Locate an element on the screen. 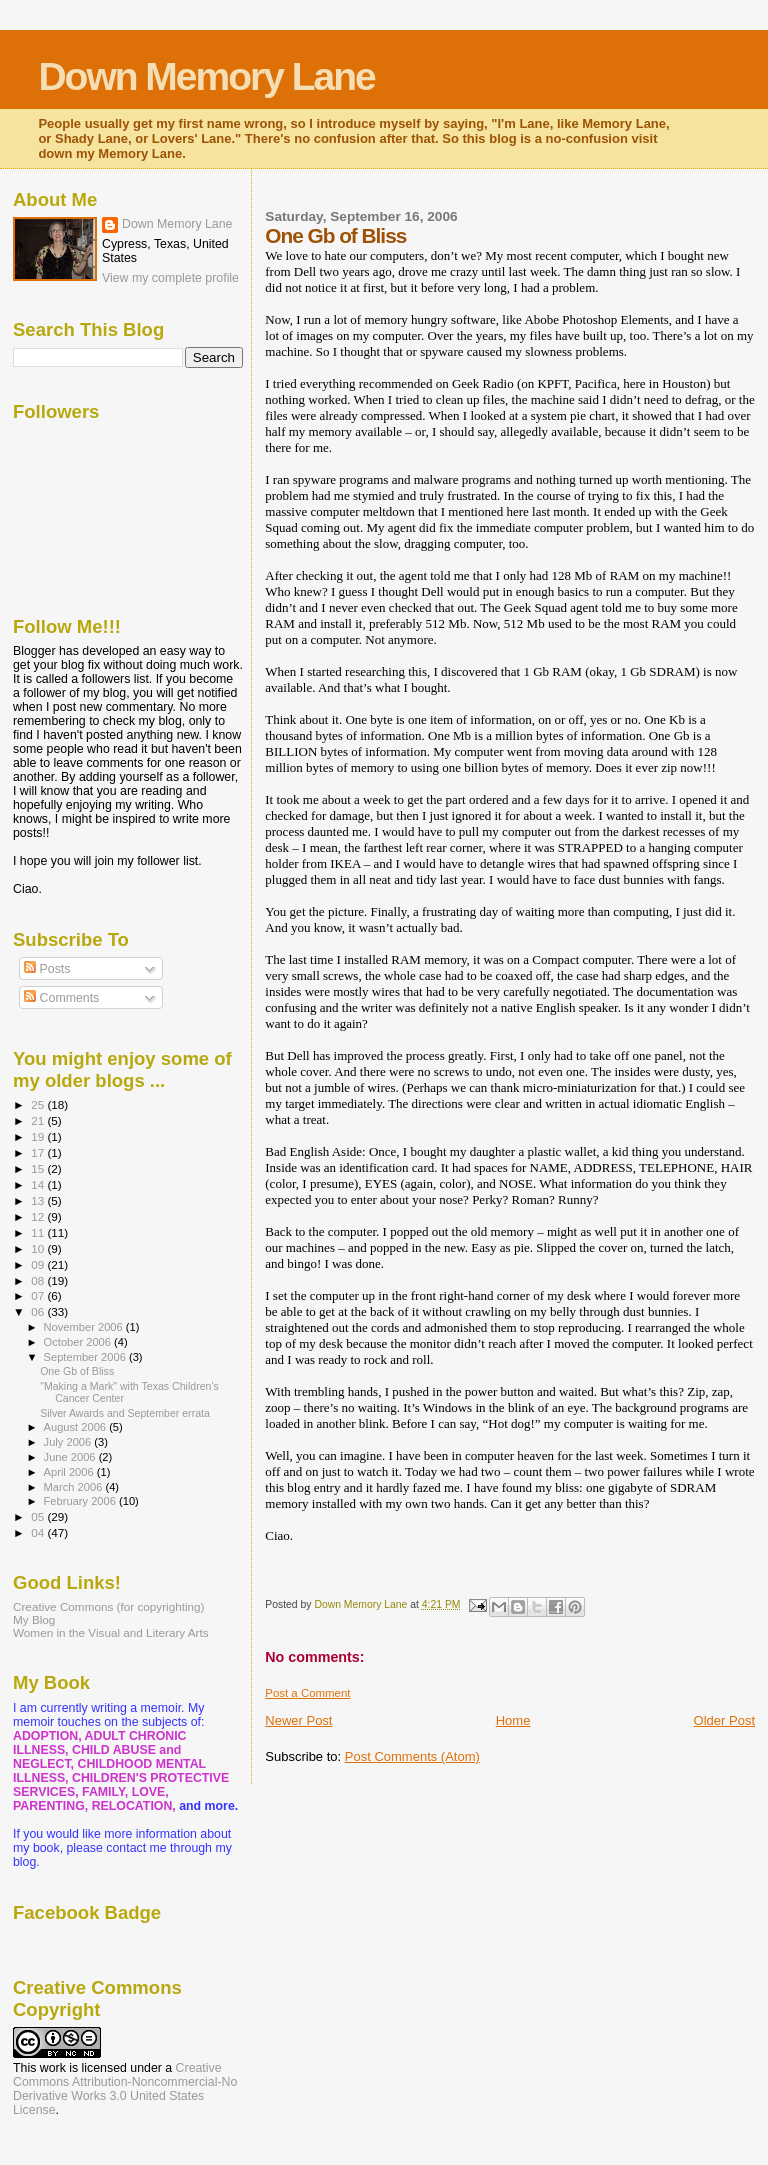 Image resolution: width=768 pixels, height=2165 pixels. 25 is located at coordinates (39, 1104).